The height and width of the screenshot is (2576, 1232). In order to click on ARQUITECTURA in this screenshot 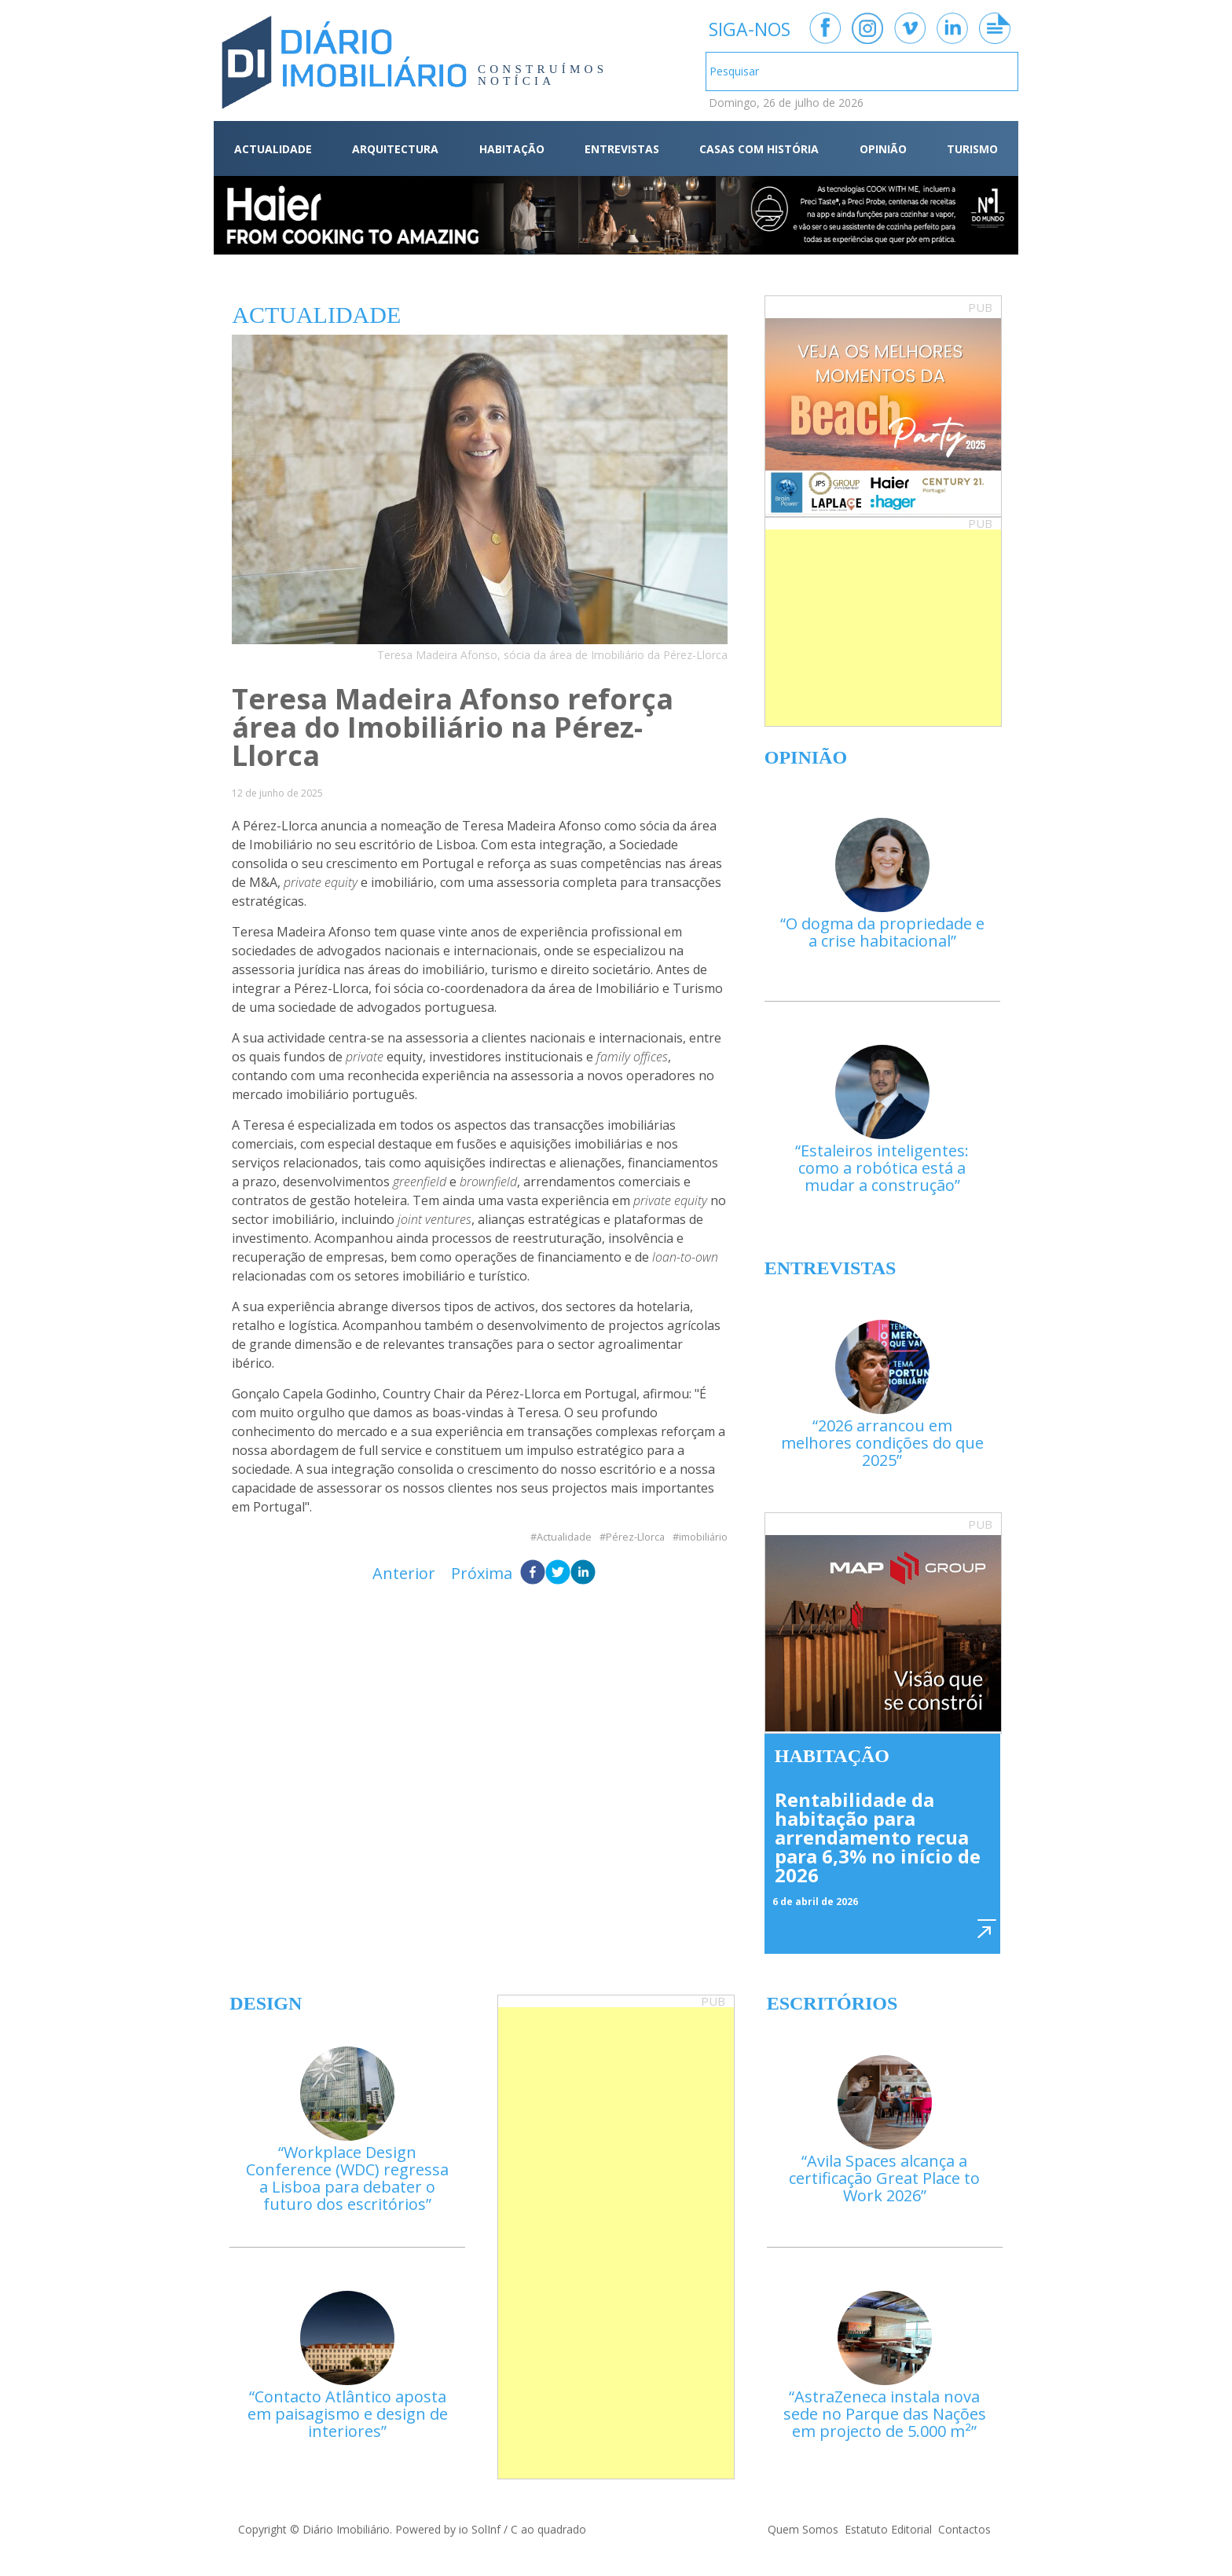, I will do `click(395, 148)`.